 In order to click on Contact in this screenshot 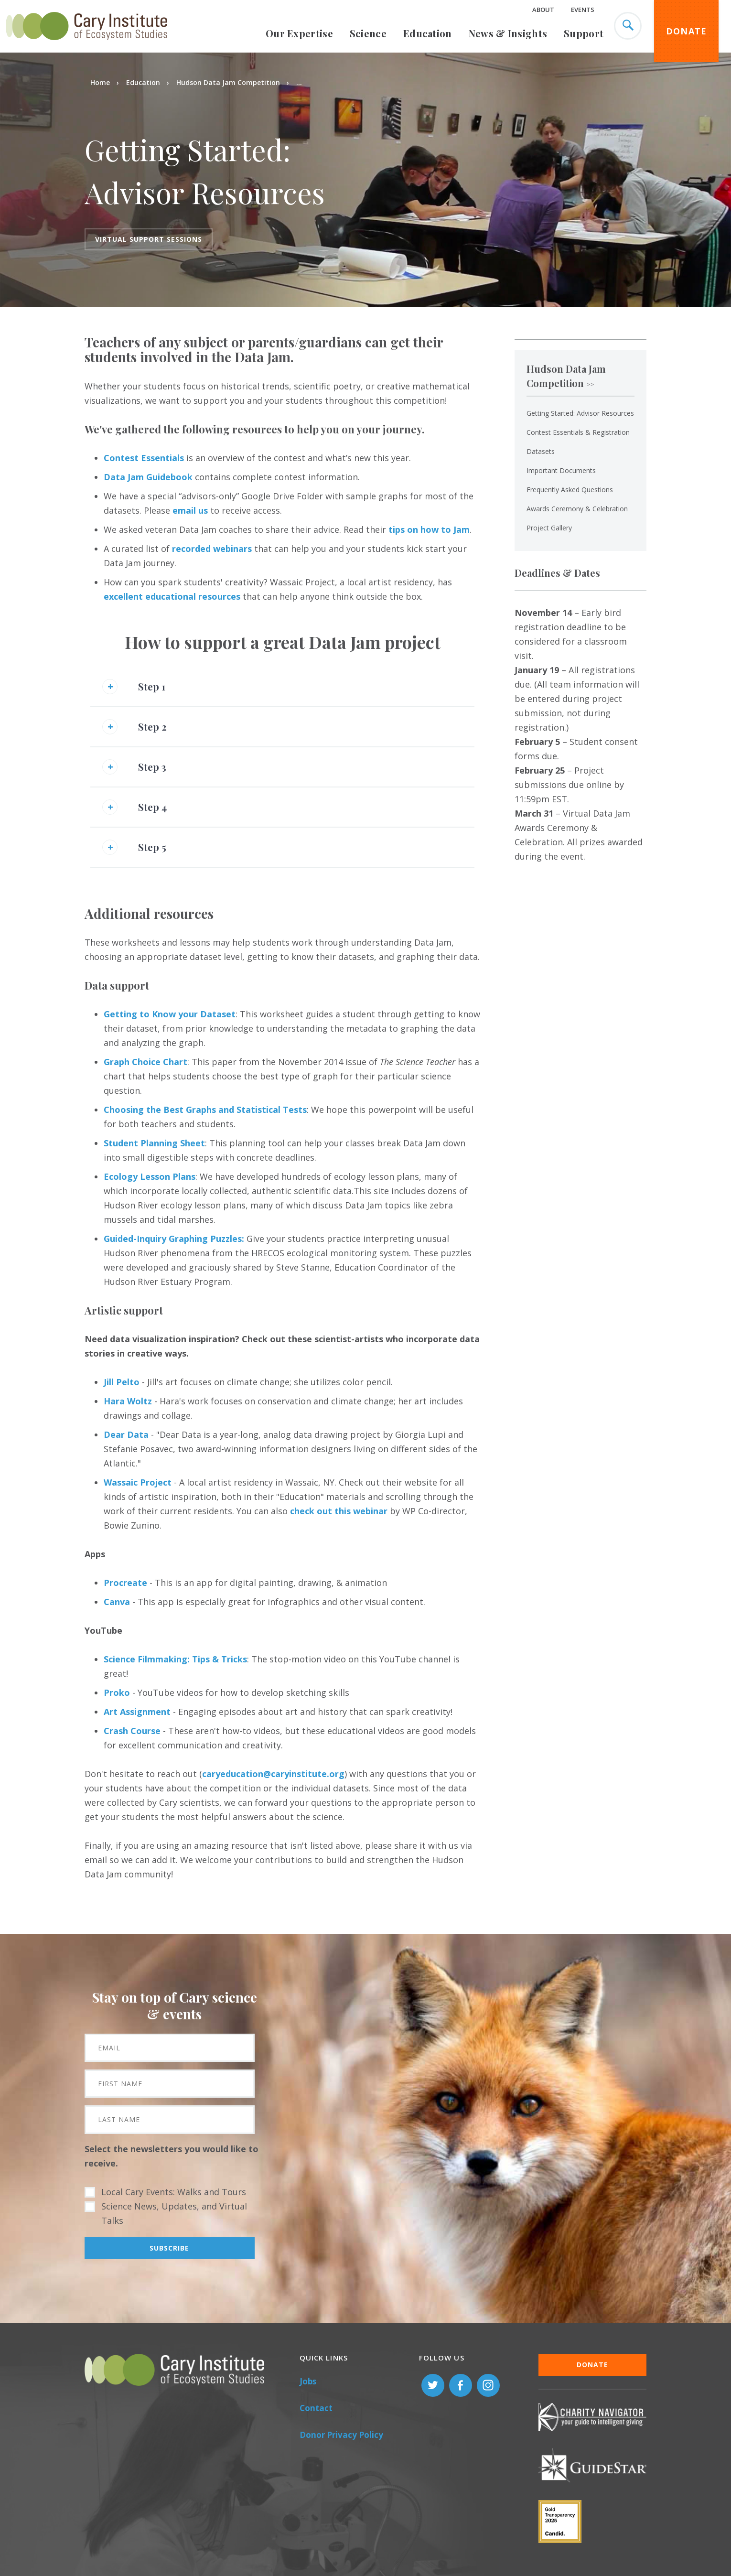, I will do `click(316, 2408)`.